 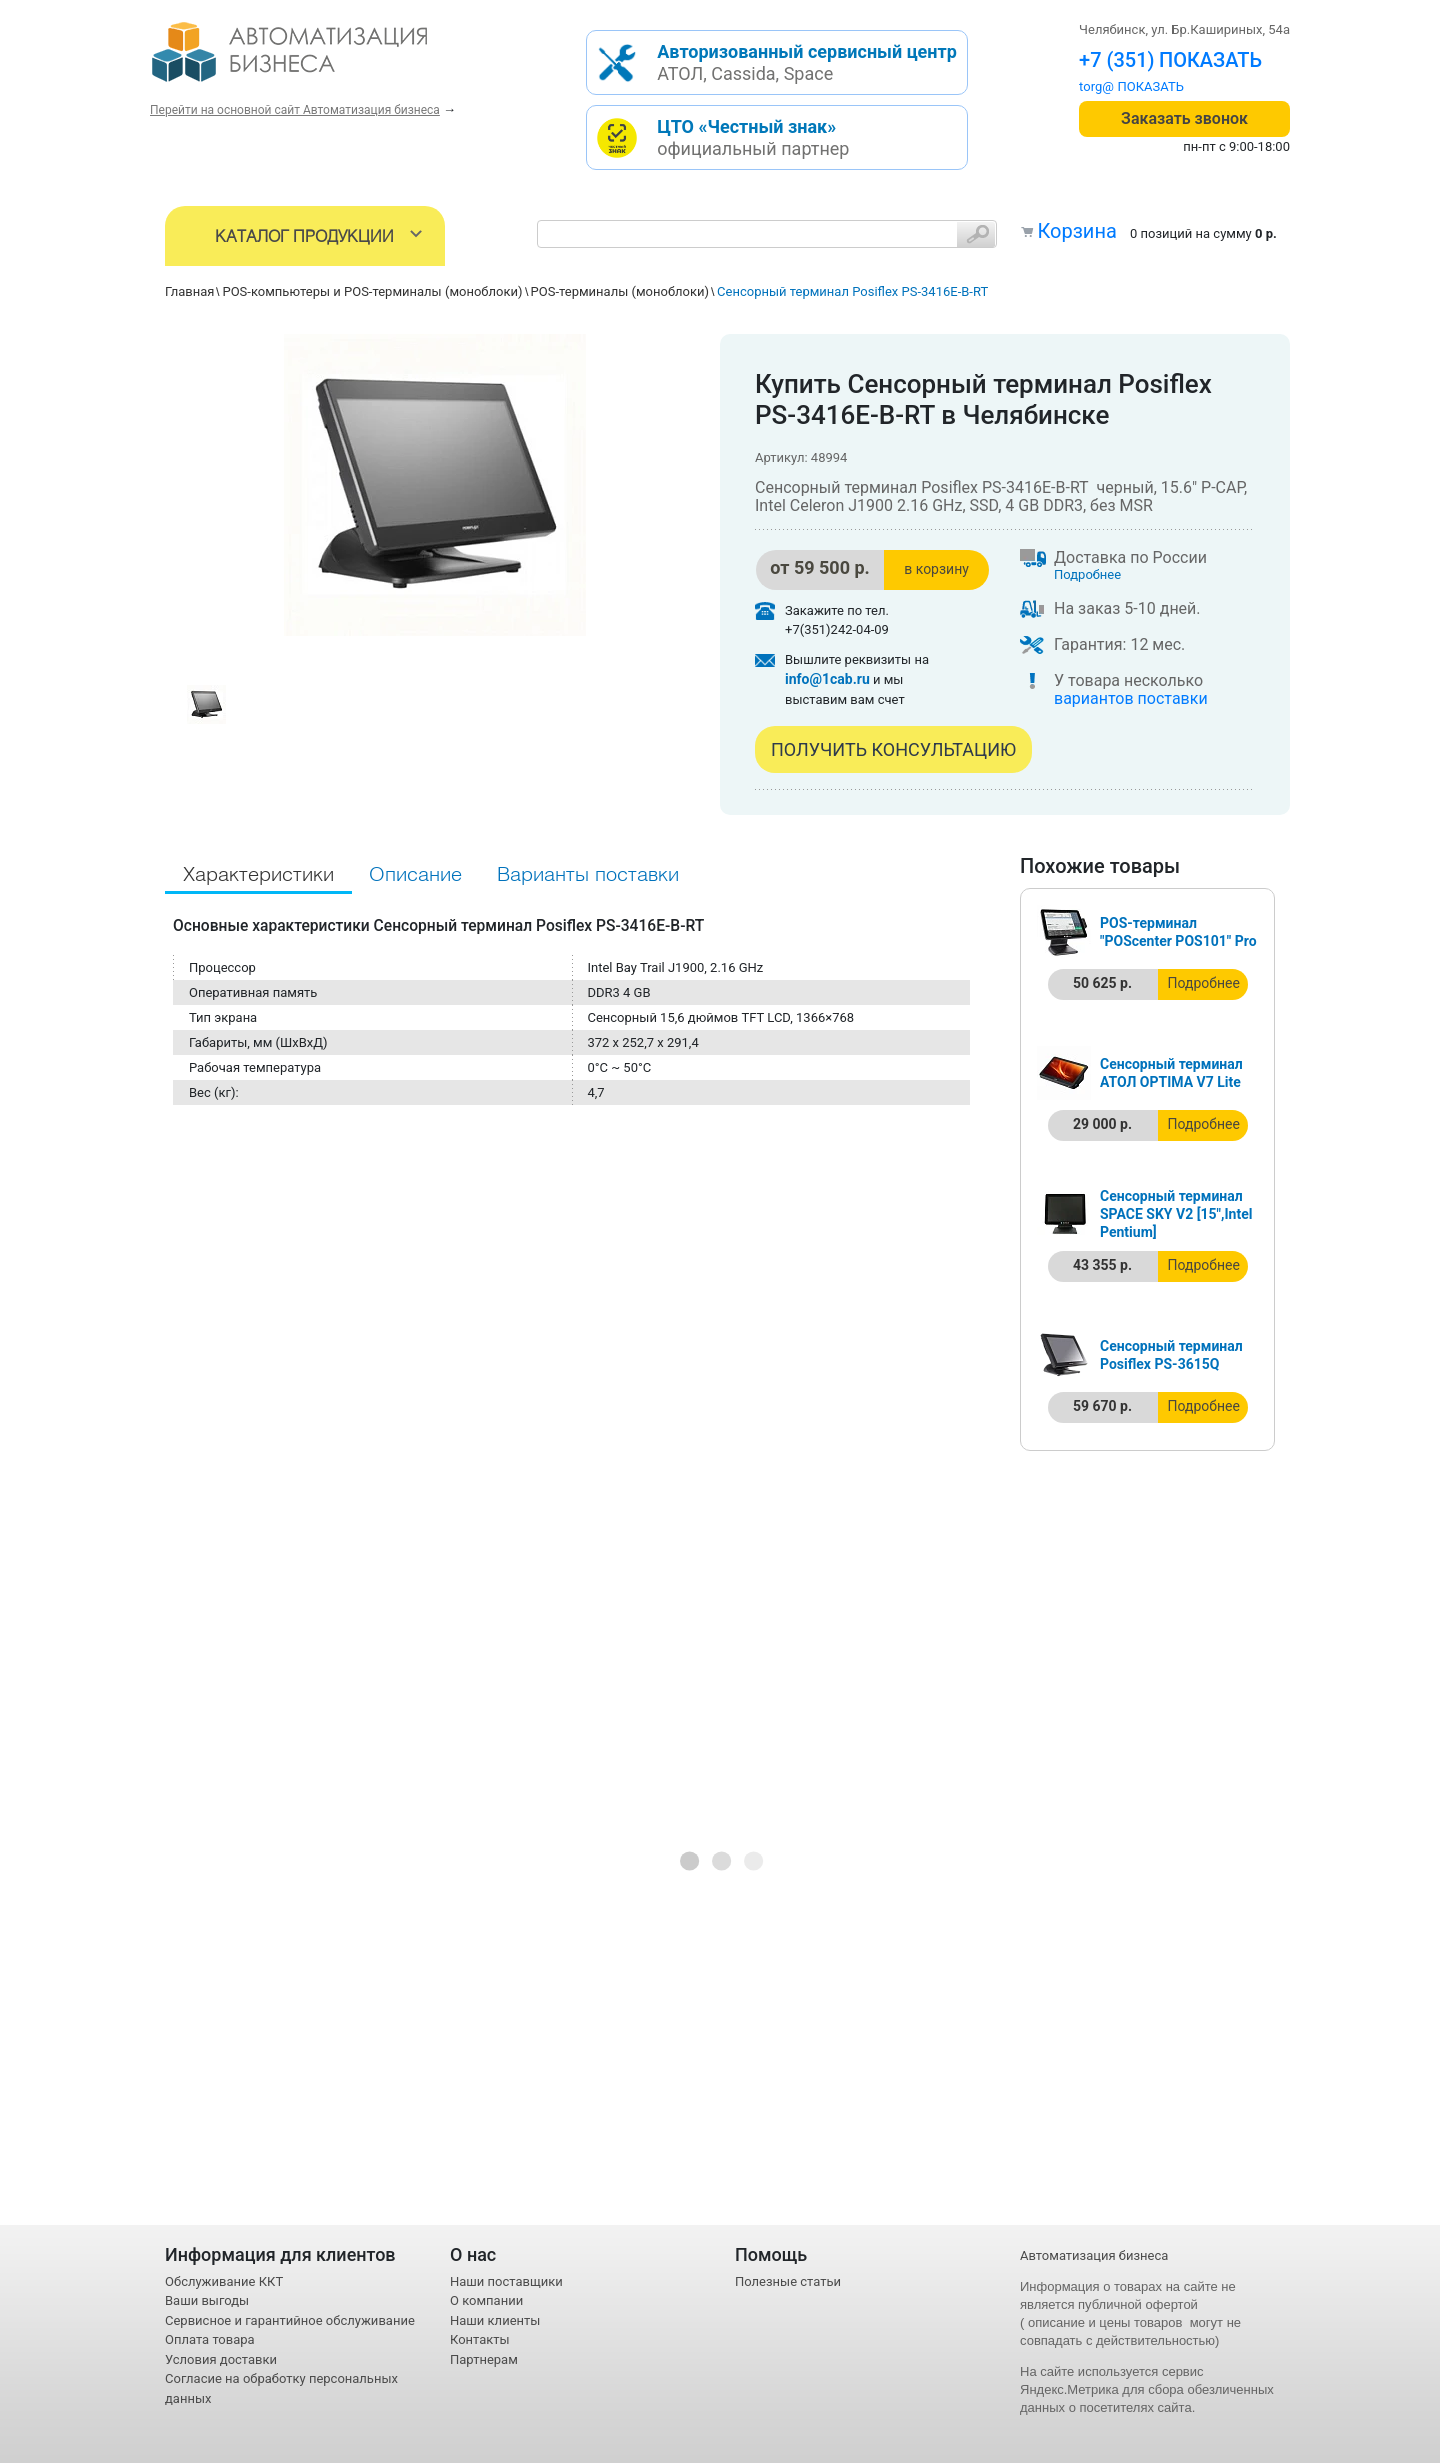 I want to click on torg@1cab.ru, so click(x=1118, y=86).